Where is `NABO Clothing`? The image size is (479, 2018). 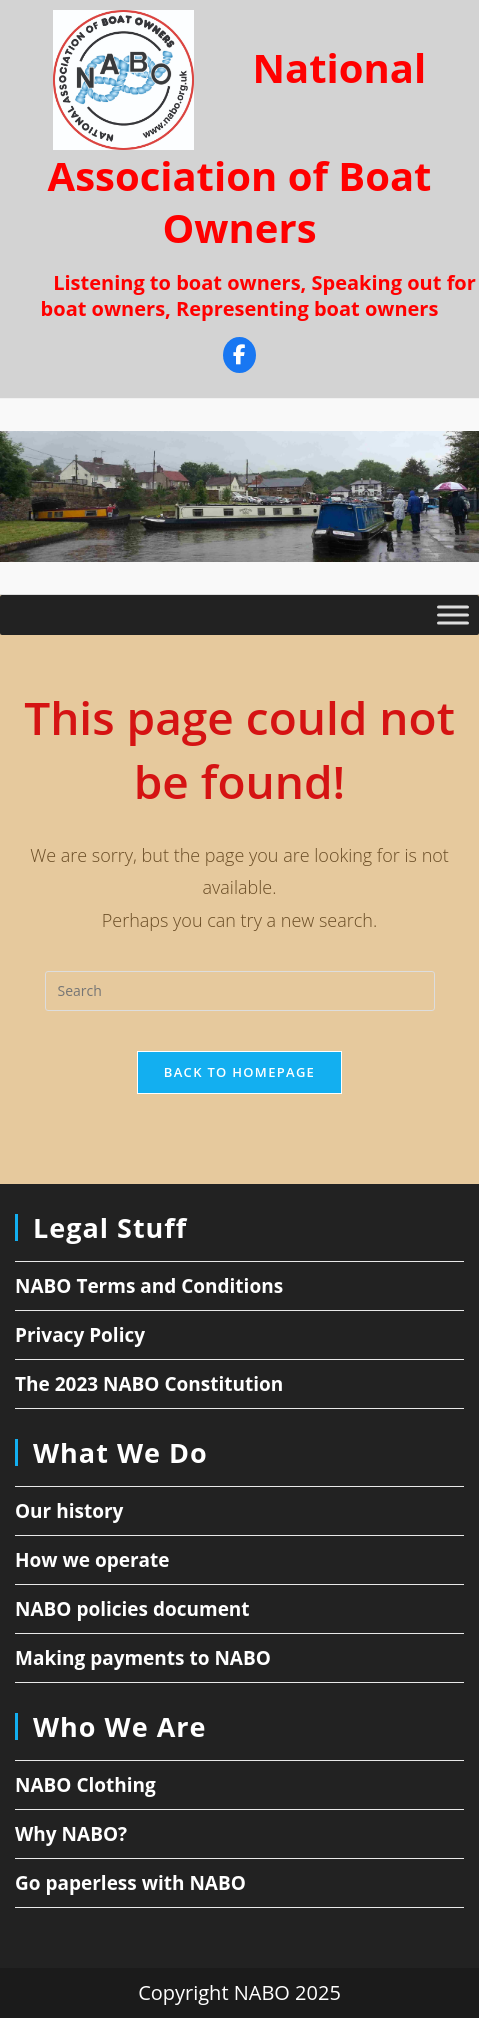
NABO Clothing is located at coordinates (85, 1785).